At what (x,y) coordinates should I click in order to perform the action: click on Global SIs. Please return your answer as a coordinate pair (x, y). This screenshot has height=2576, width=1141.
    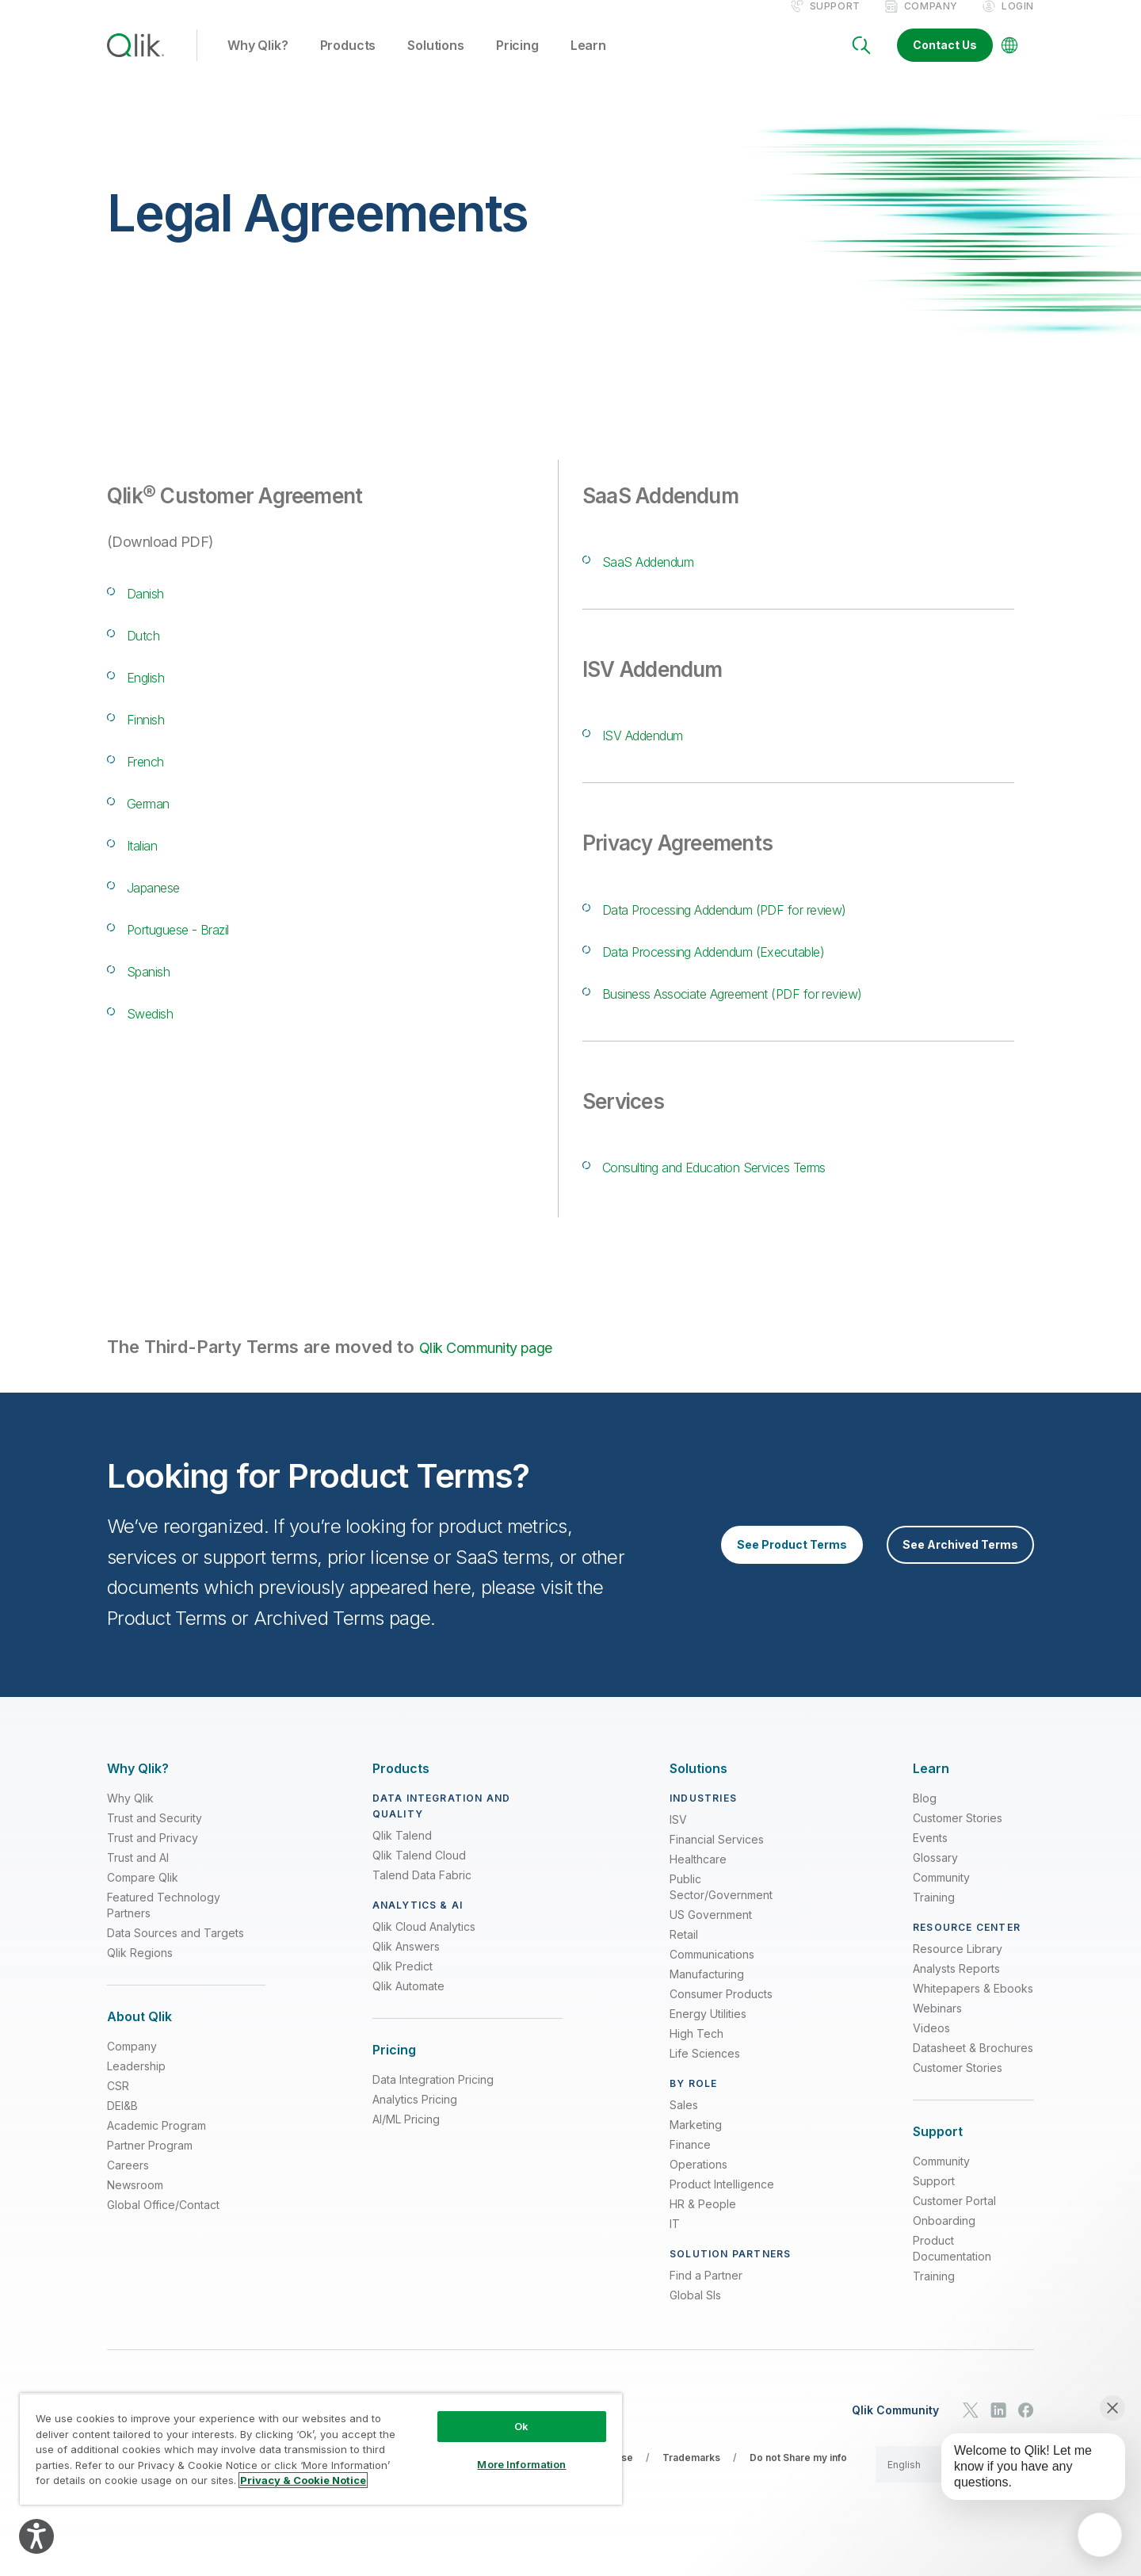
    Looking at the image, I should click on (695, 2315).